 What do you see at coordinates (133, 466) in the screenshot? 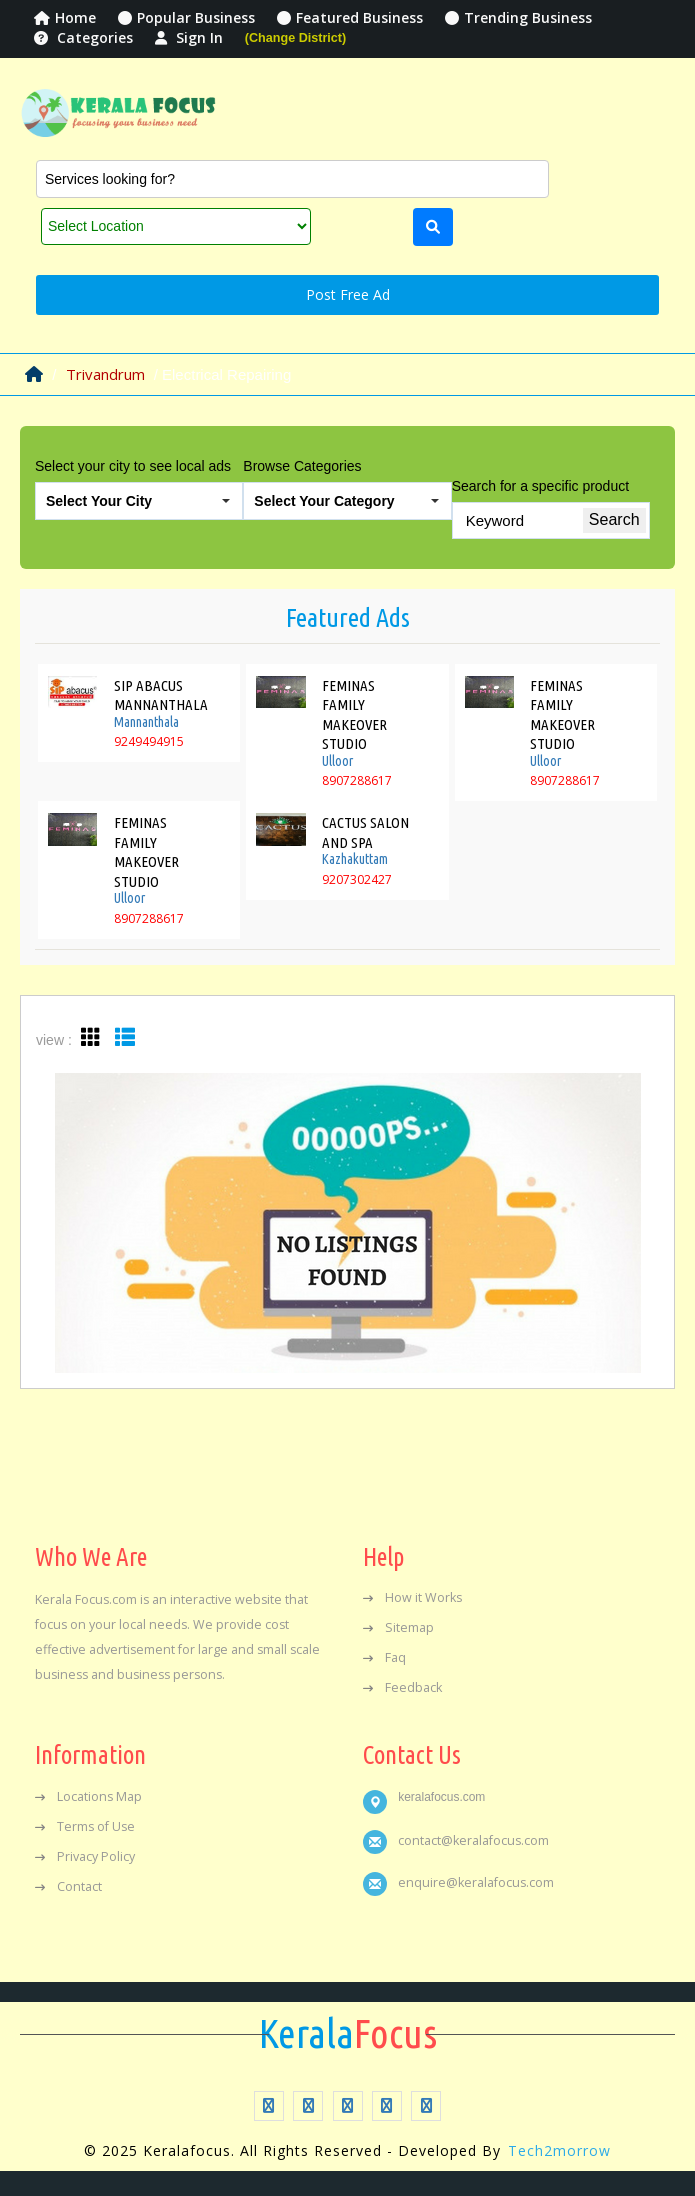
I see `Select your city to see local ads` at bounding box center [133, 466].